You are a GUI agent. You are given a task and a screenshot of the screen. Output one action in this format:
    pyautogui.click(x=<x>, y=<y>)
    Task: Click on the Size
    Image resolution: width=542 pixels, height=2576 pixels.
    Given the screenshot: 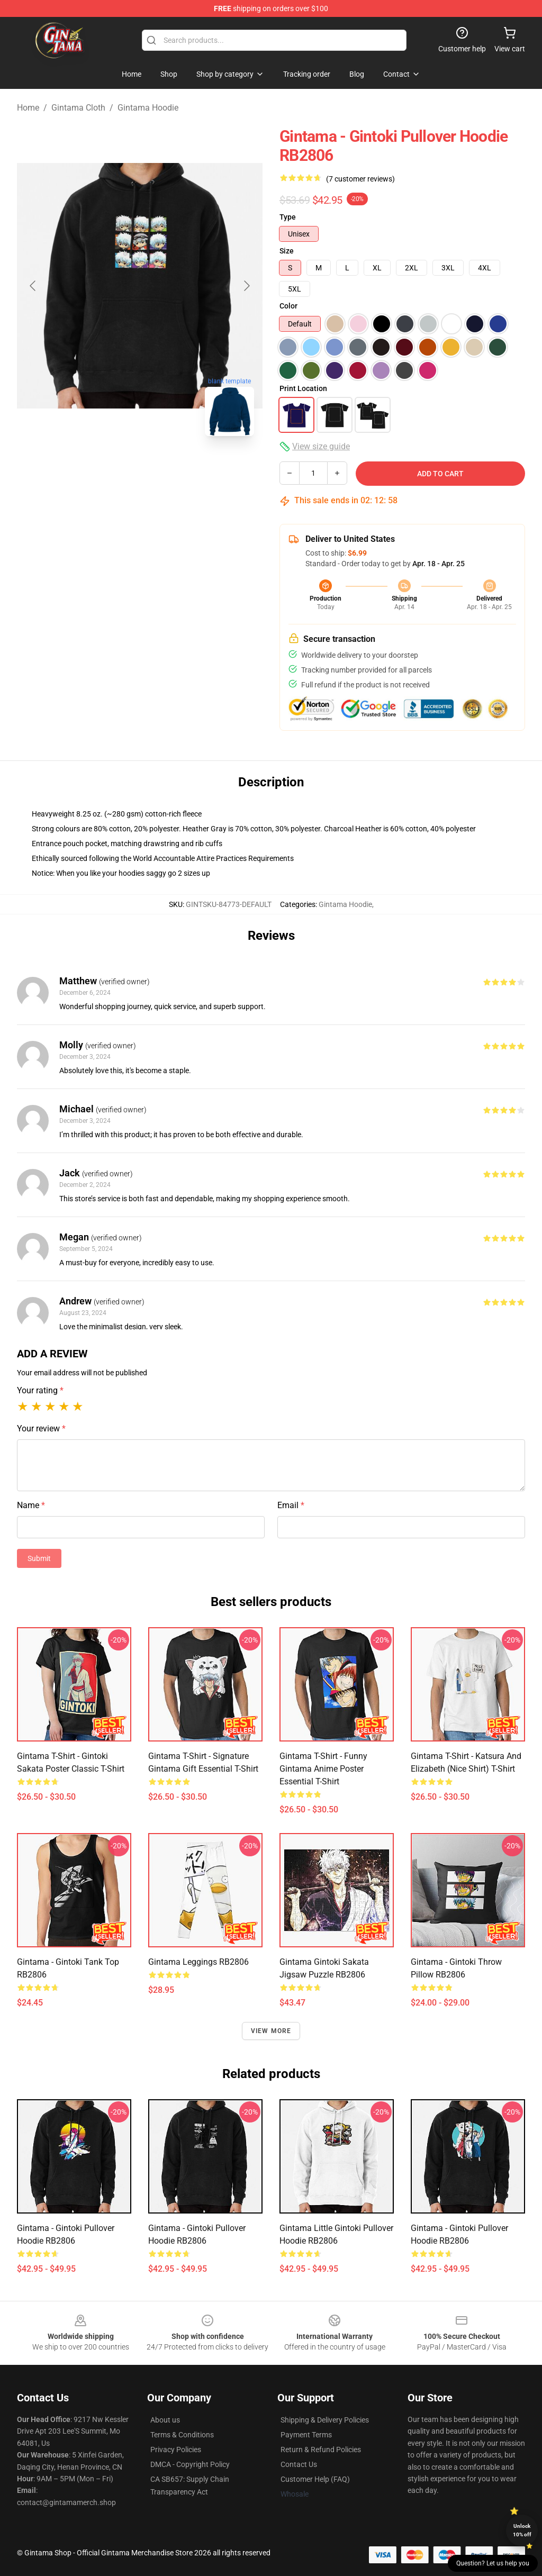 What is the action you would take?
    pyautogui.click(x=286, y=251)
    